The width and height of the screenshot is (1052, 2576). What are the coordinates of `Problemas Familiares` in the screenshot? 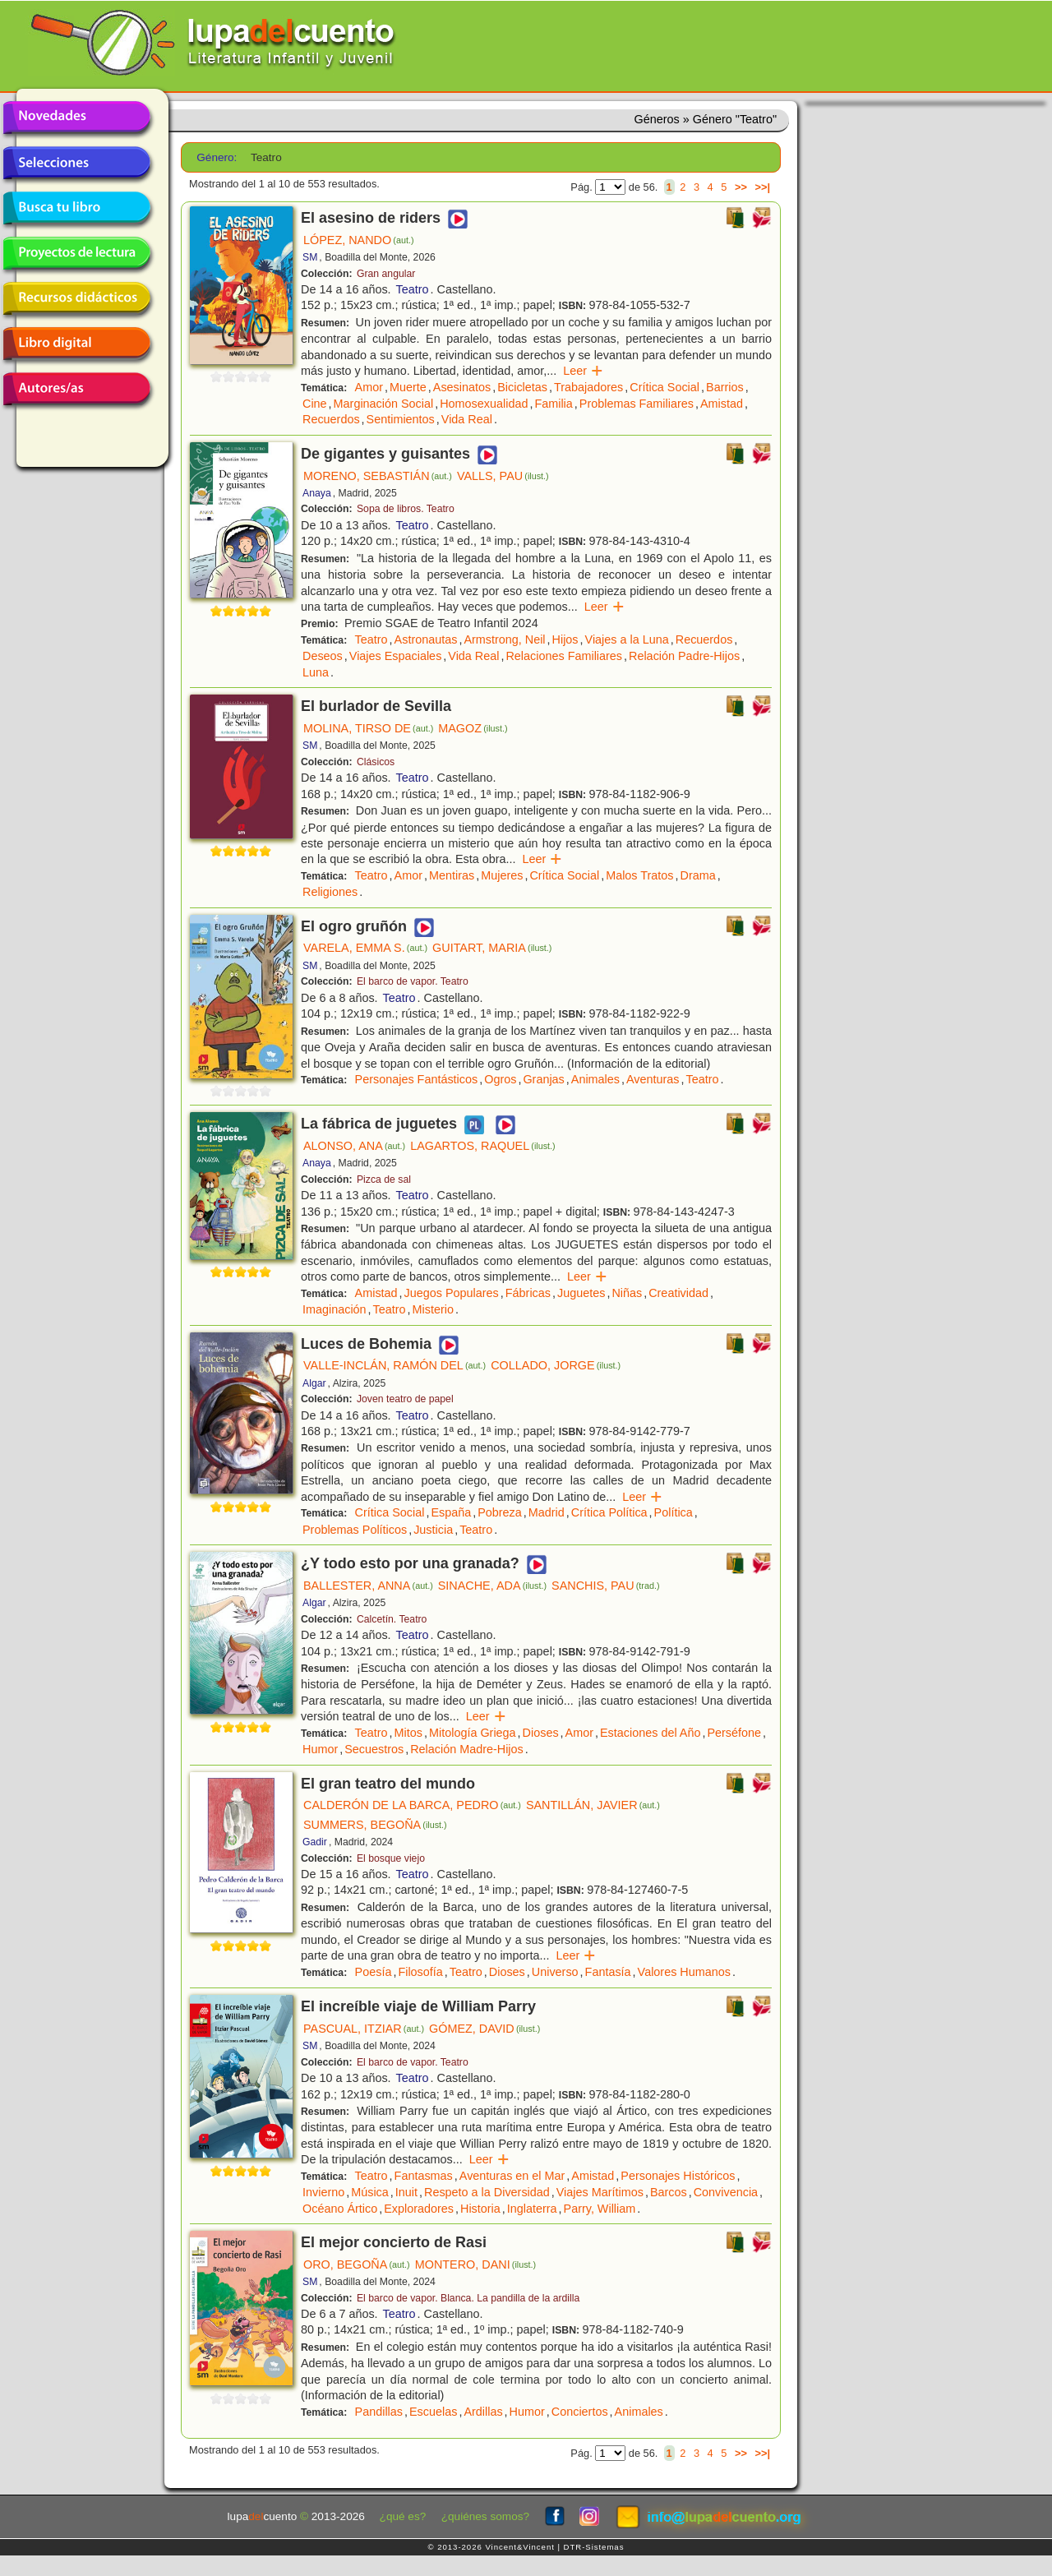 It's located at (636, 403).